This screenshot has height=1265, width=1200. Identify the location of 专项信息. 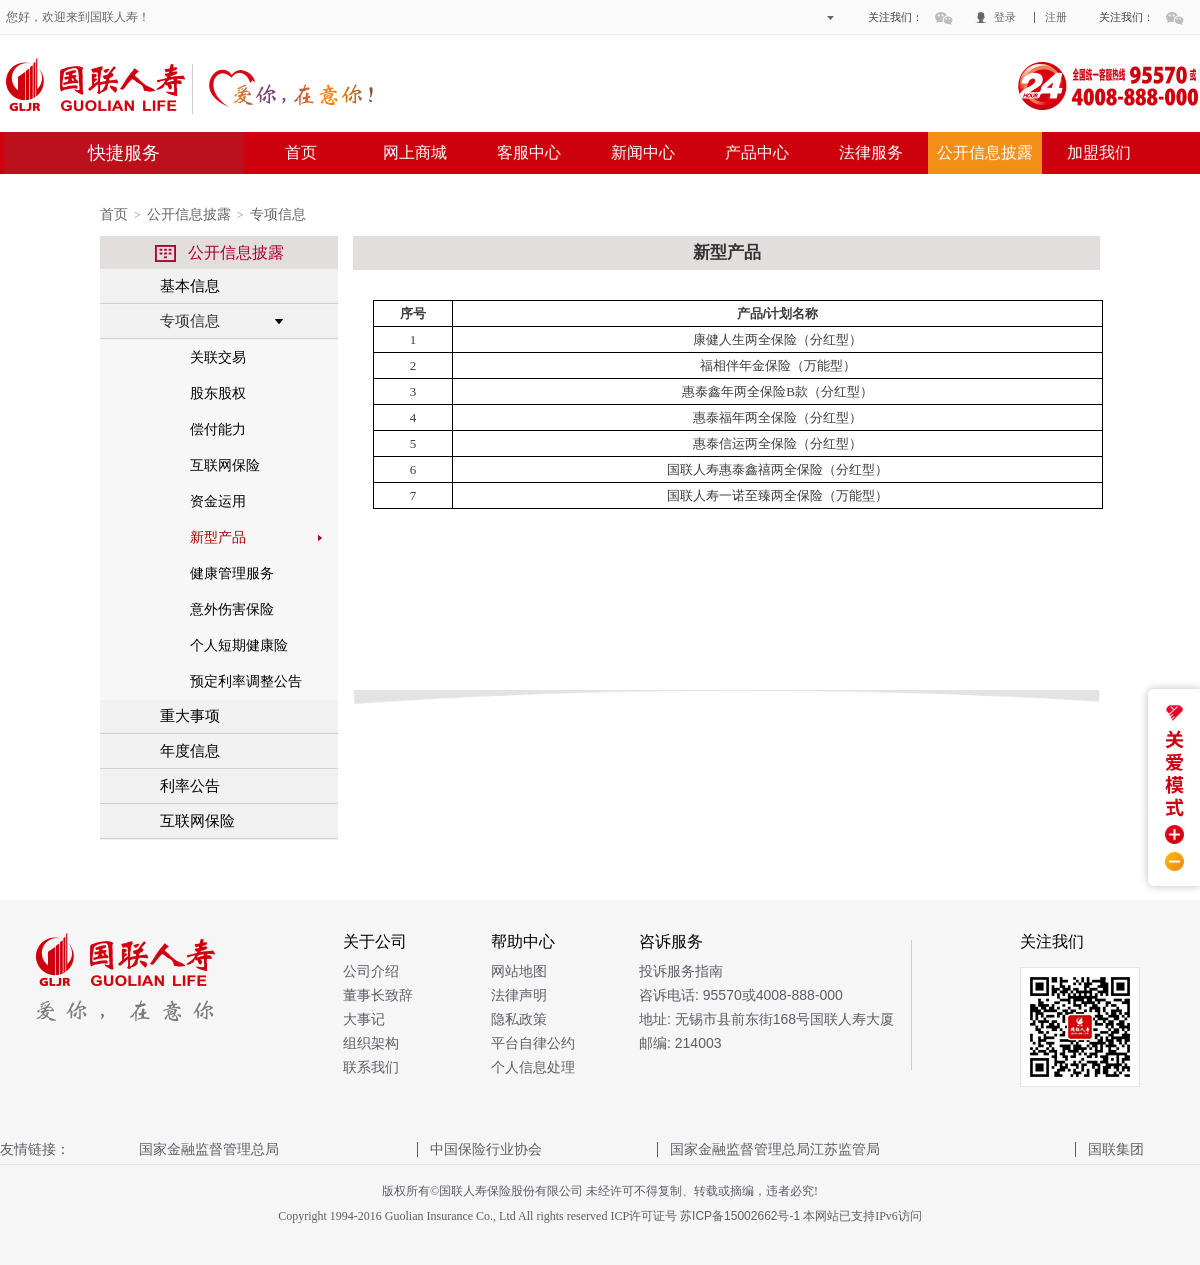
(278, 214).